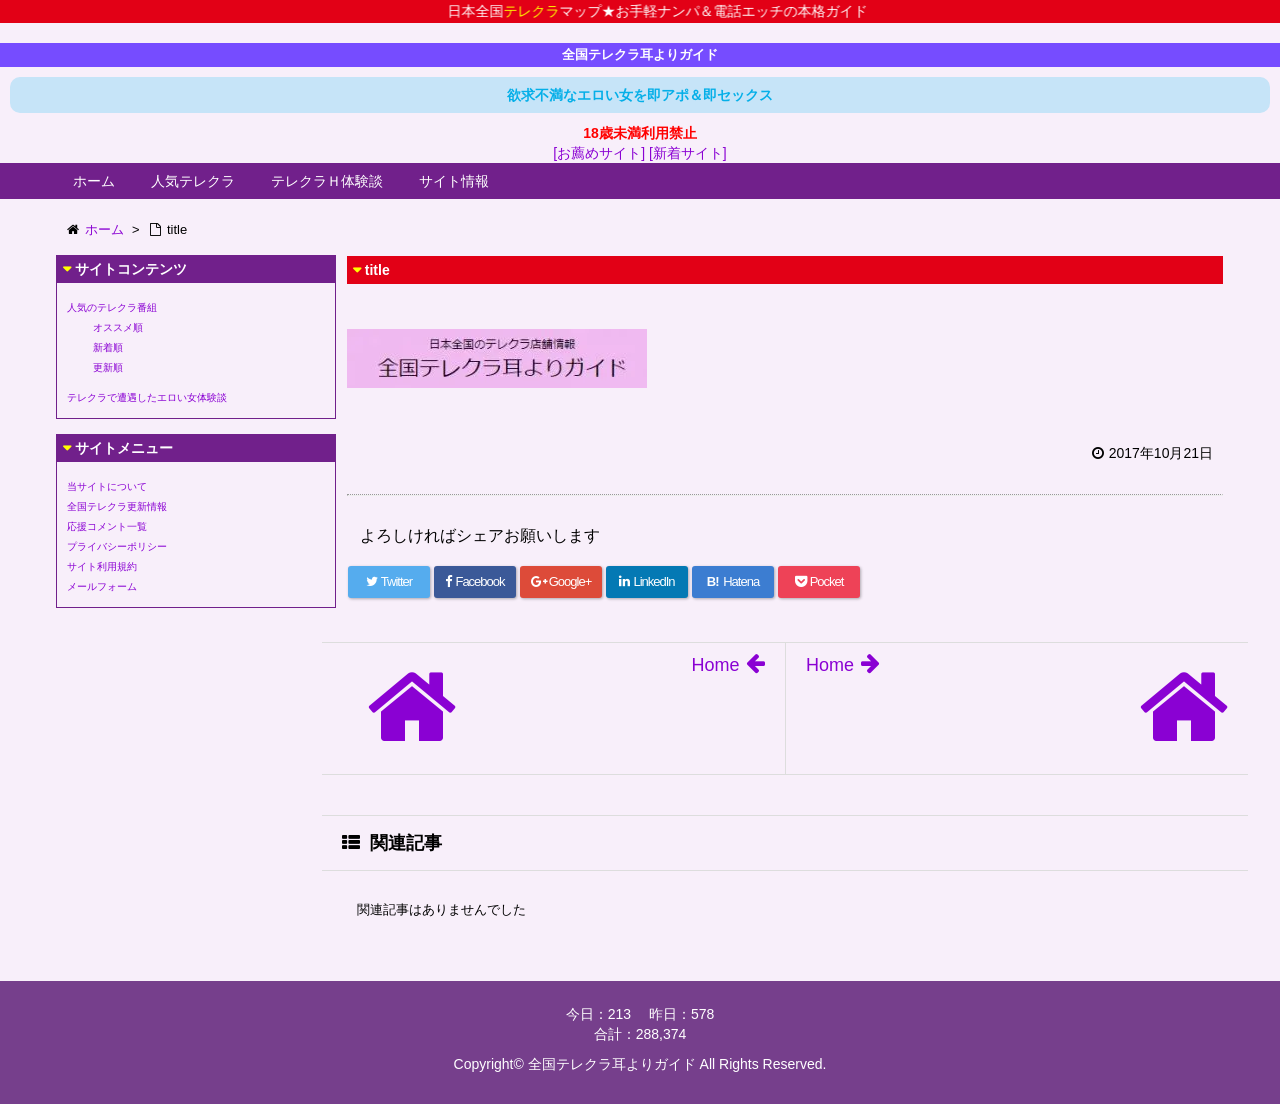  Describe the element at coordinates (599, 153) in the screenshot. I see `[お薦めサイト]` at that location.